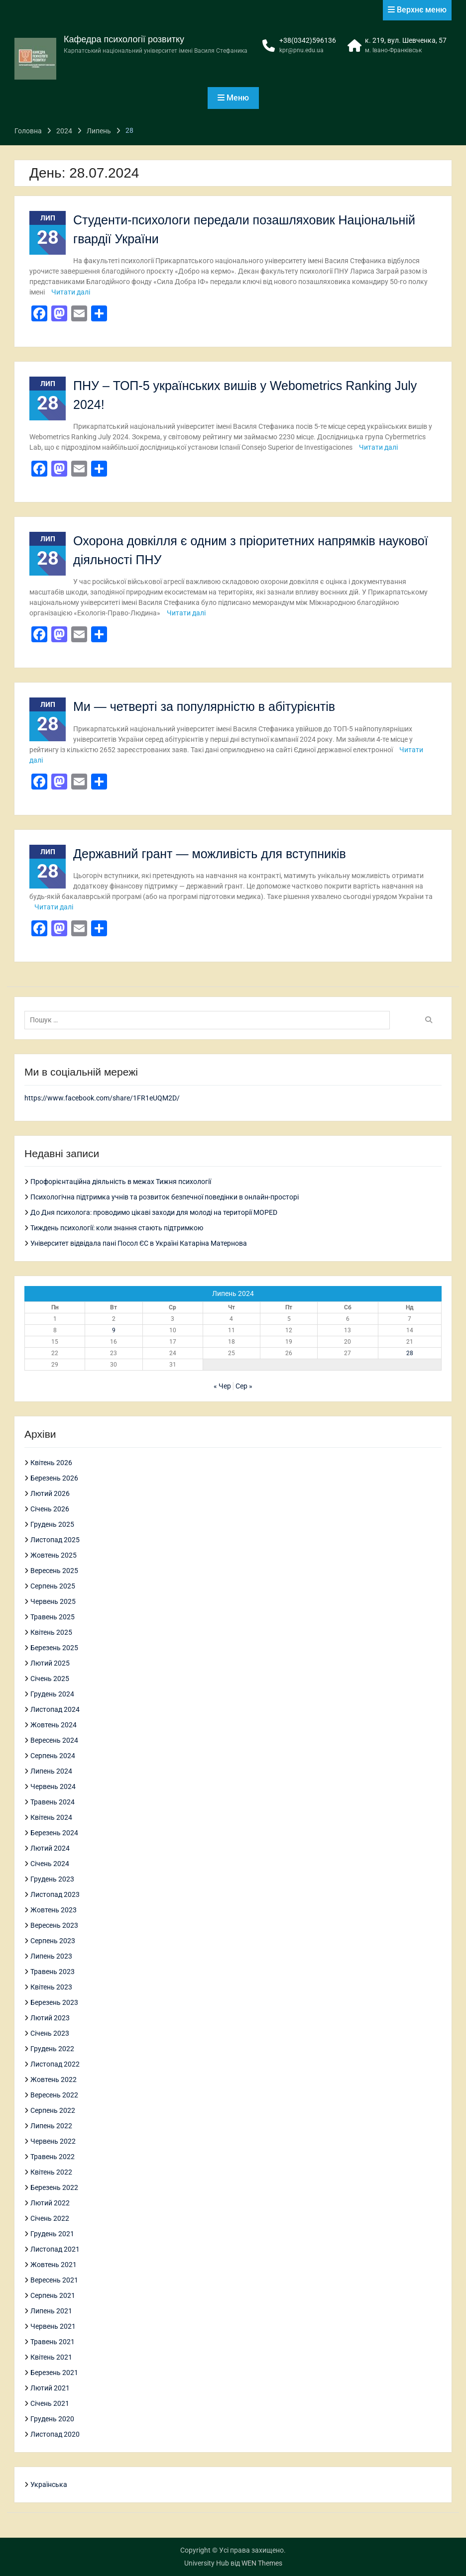  I want to click on Лютий 2026, so click(50, 1493).